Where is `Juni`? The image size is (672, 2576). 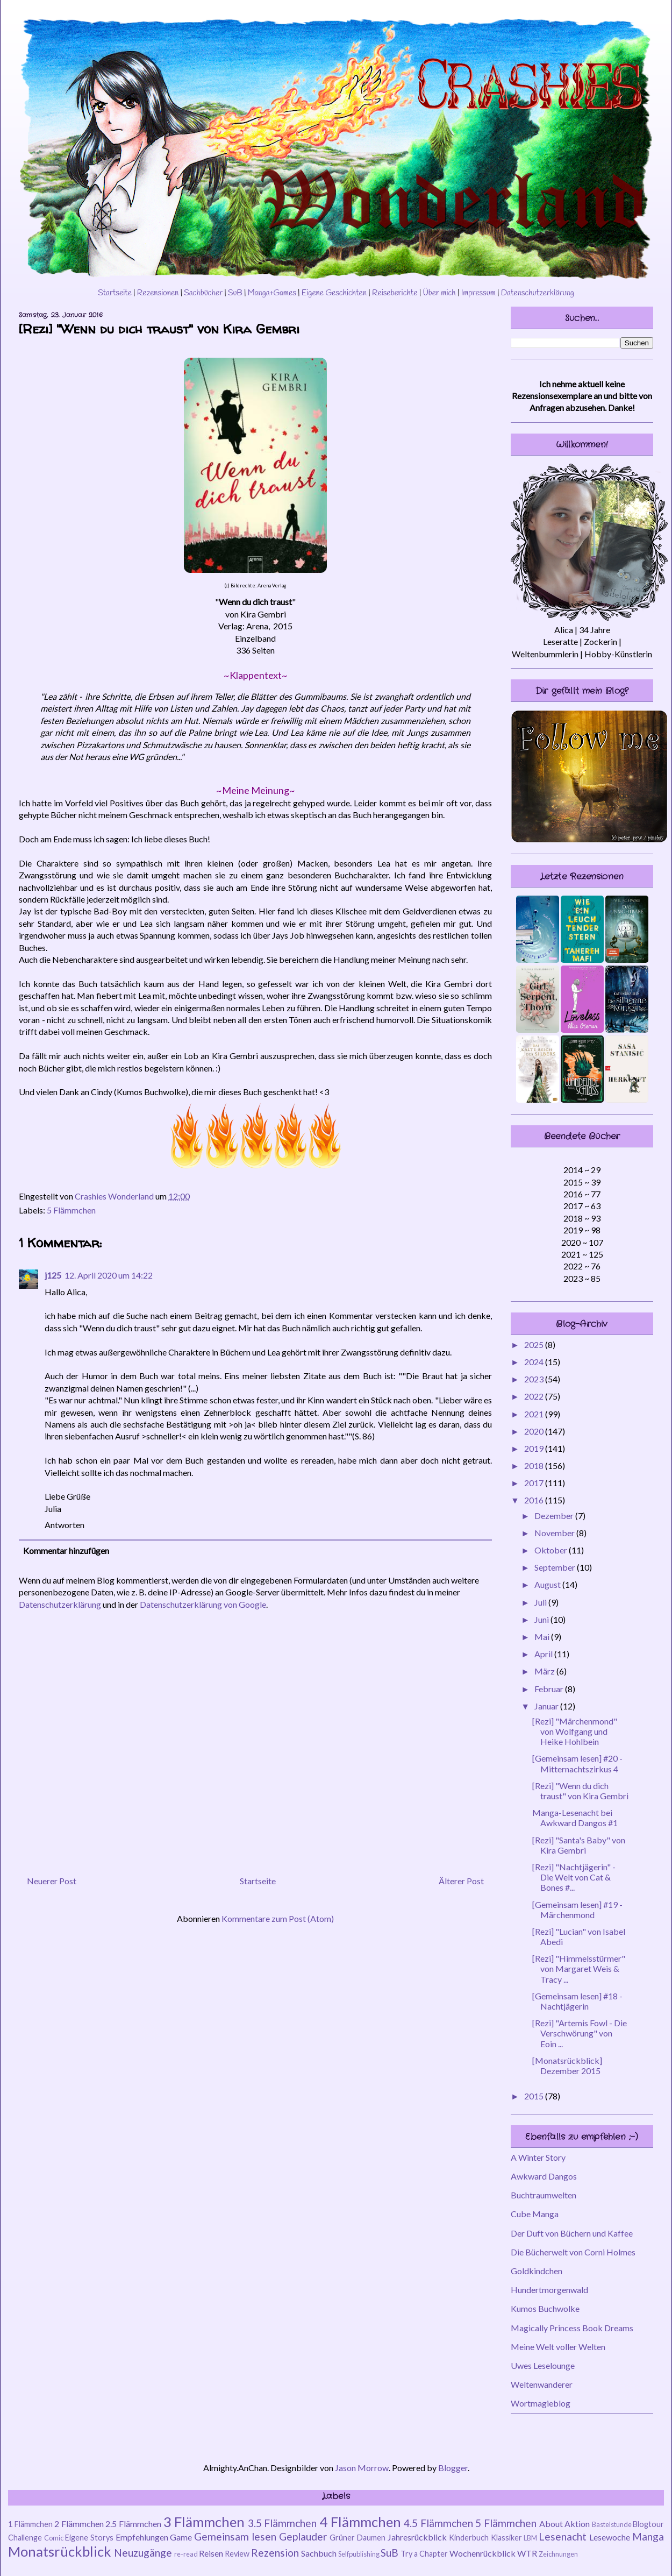
Juni is located at coordinates (542, 1619).